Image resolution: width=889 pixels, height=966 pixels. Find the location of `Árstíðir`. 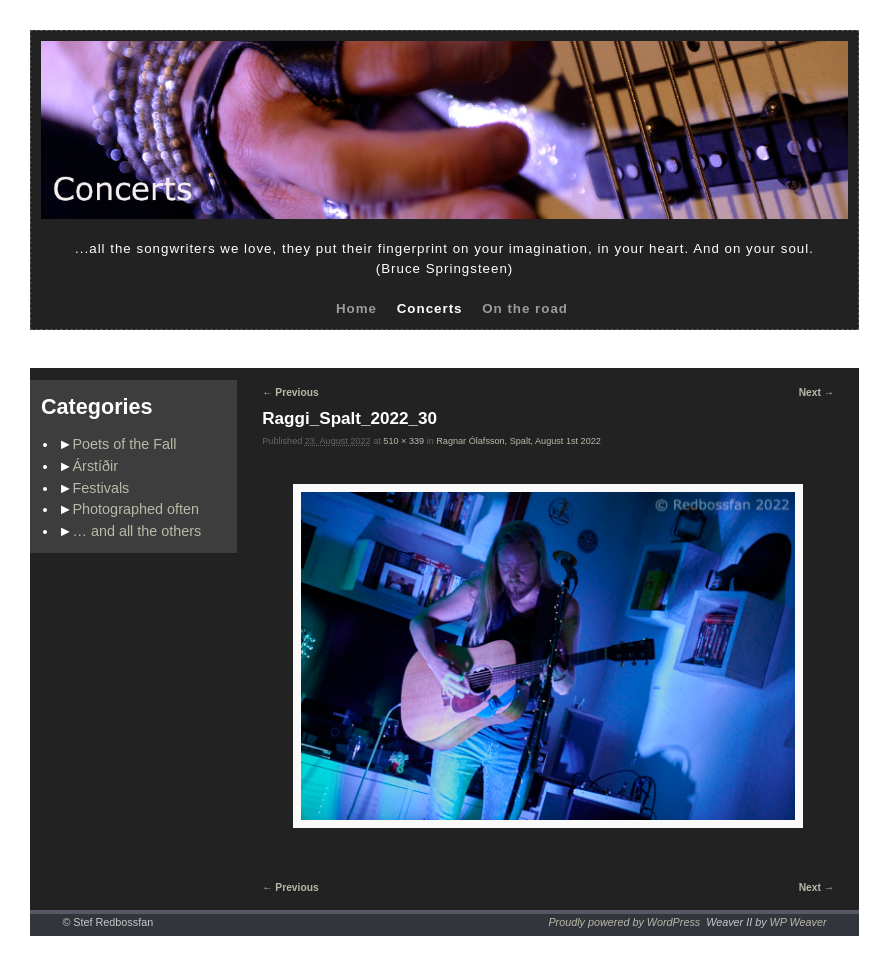

Árstíðir is located at coordinates (96, 466).